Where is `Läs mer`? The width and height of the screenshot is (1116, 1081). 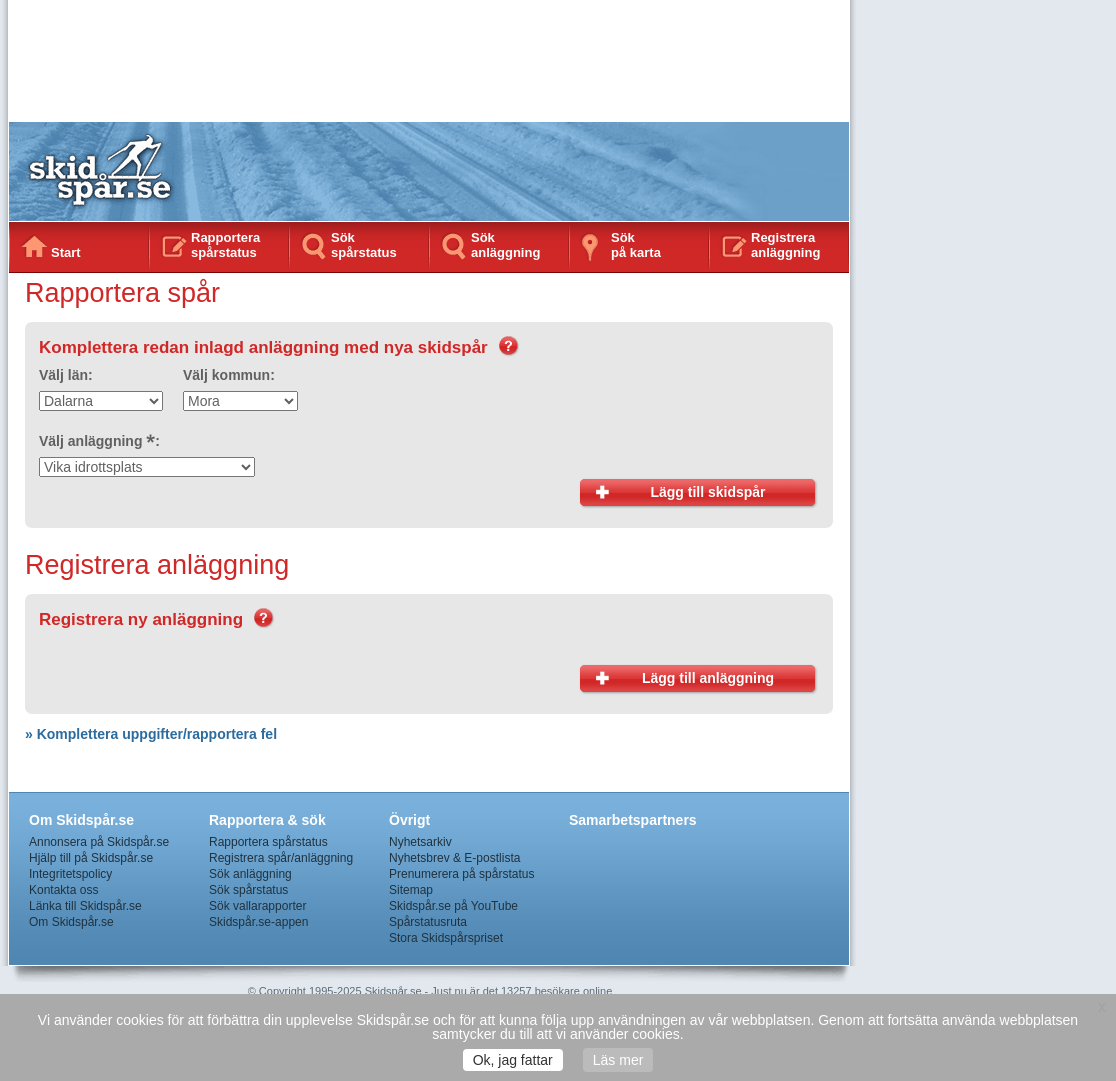 Läs mer is located at coordinates (618, 1060).